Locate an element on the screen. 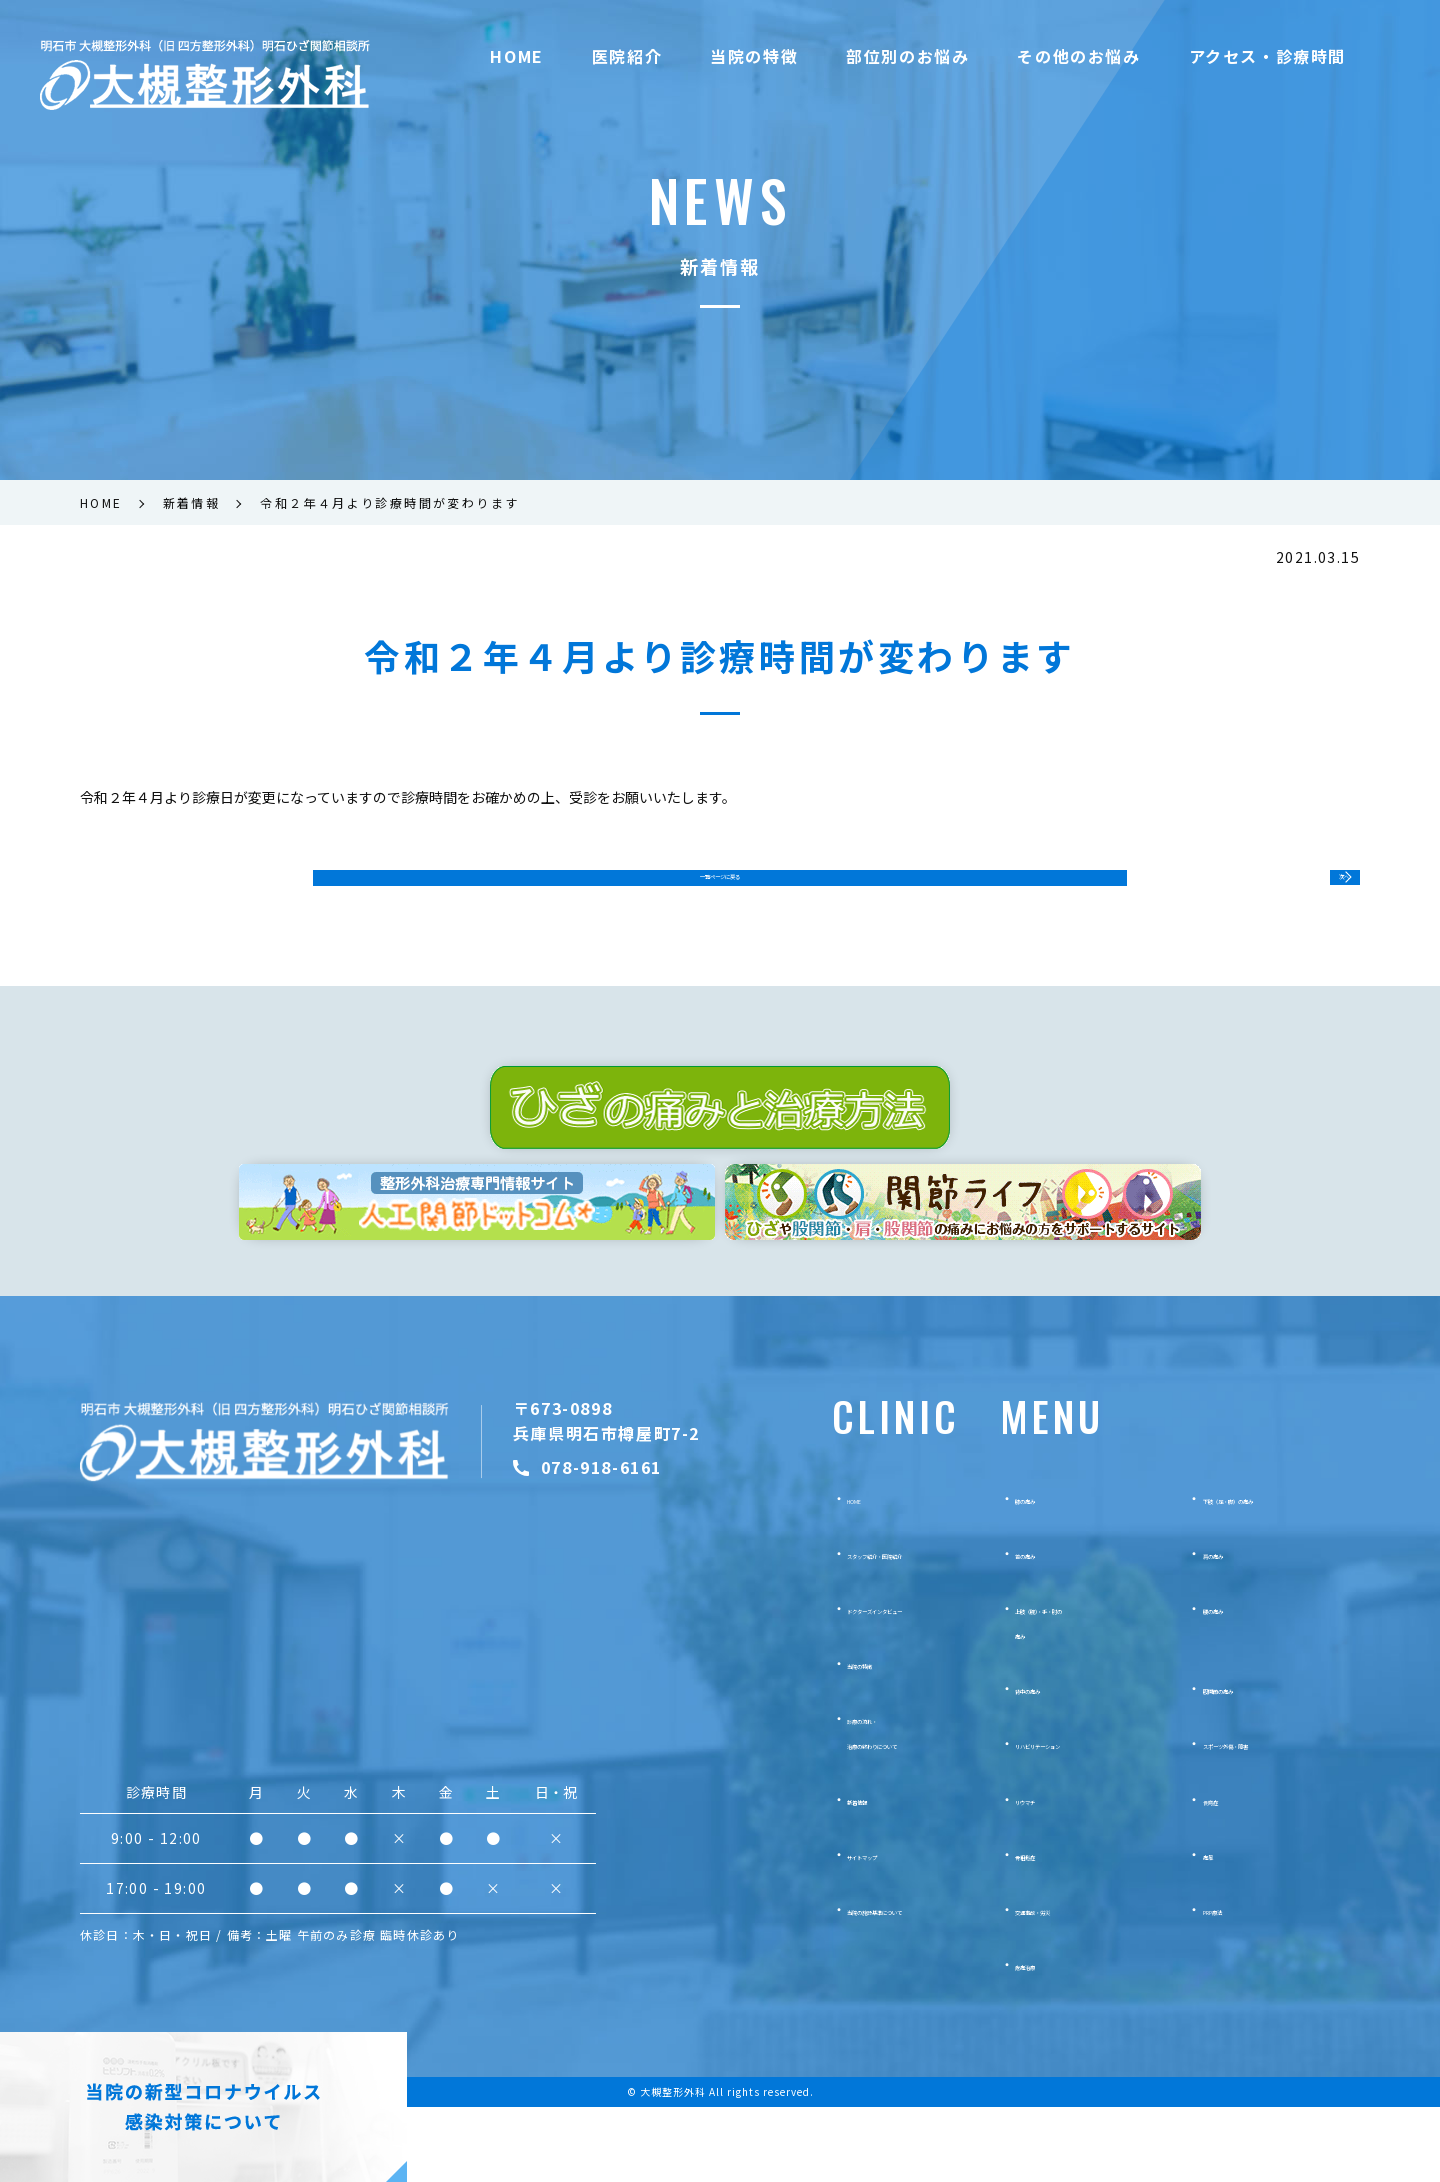  交通事故・労災 is located at coordinates (1064, 1984).